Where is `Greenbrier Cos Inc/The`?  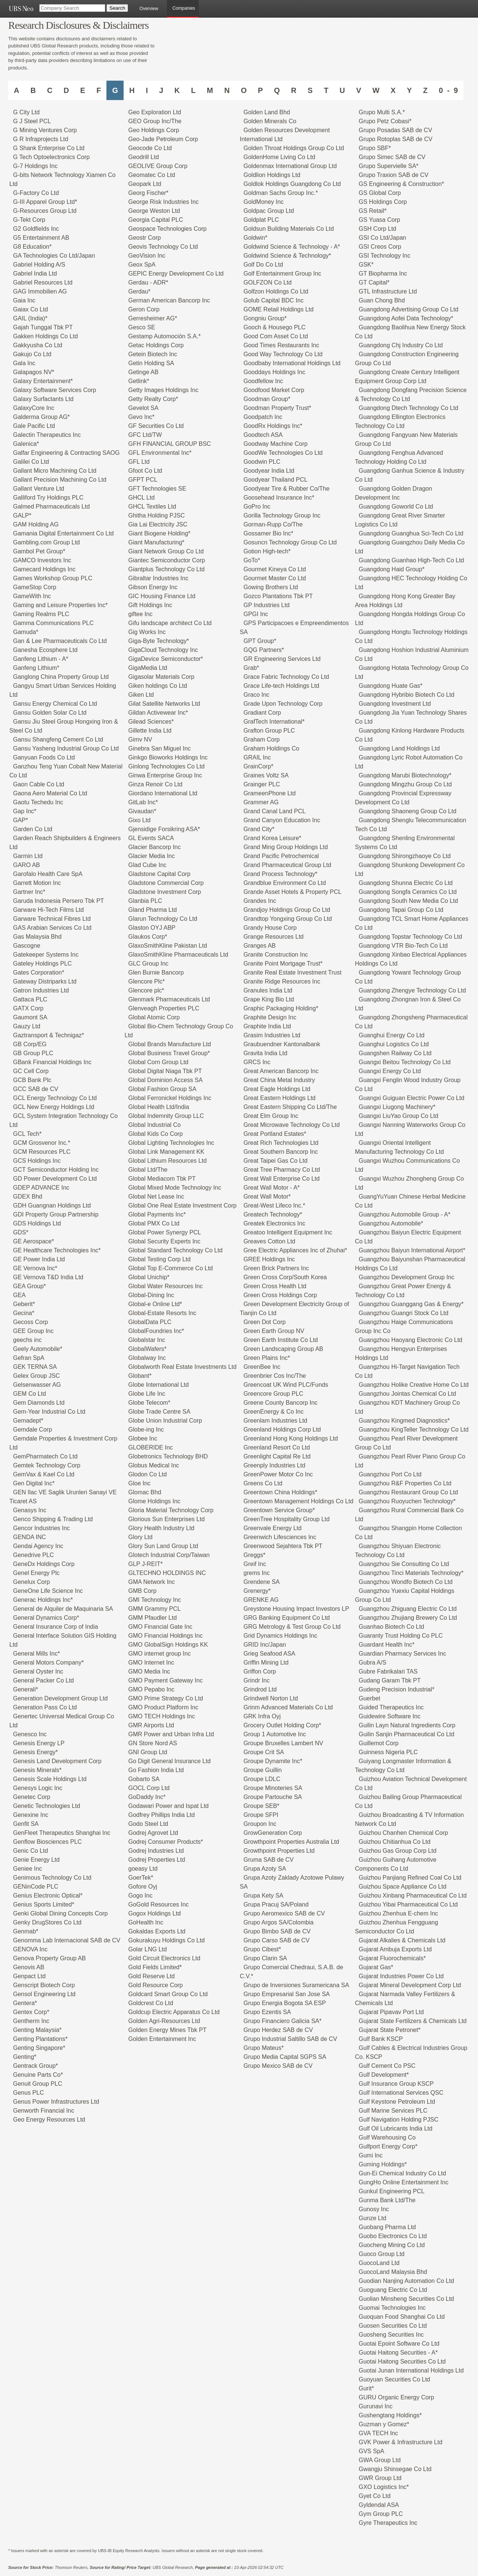
Greenbrier Cos Inc/The is located at coordinates (274, 1376).